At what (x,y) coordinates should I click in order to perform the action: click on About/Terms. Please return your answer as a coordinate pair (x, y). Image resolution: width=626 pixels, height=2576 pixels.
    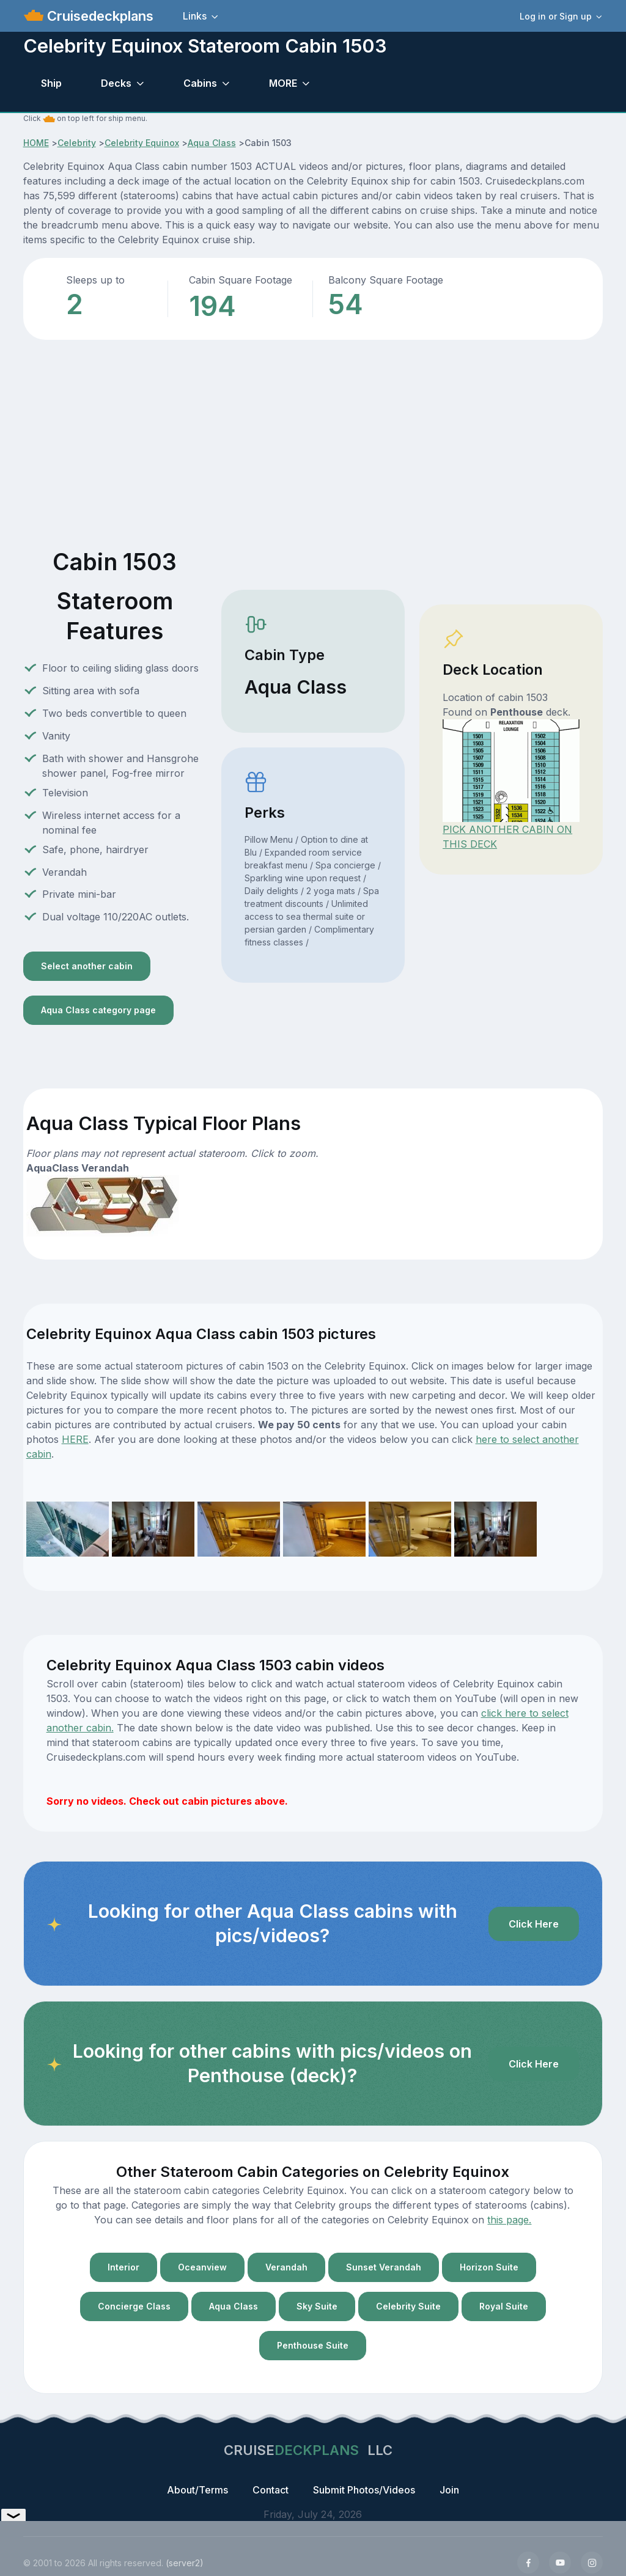
    Looking at the image, I should click on (197, 2490).